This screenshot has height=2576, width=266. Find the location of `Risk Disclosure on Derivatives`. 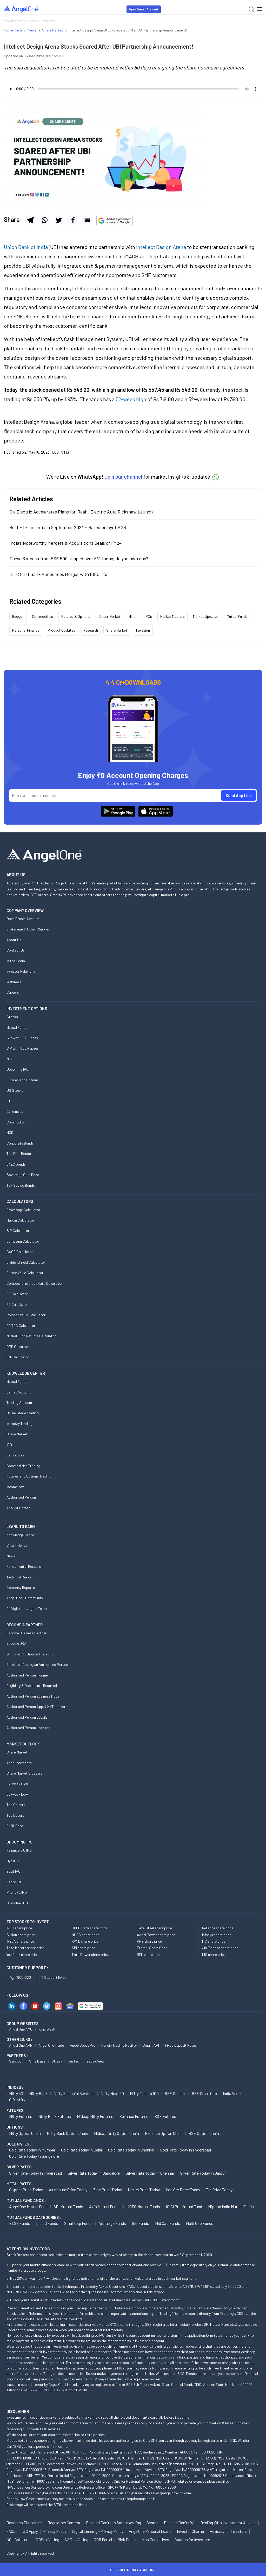

Risk Disclosure on Derivatives is located at coordinates (143, 2539).